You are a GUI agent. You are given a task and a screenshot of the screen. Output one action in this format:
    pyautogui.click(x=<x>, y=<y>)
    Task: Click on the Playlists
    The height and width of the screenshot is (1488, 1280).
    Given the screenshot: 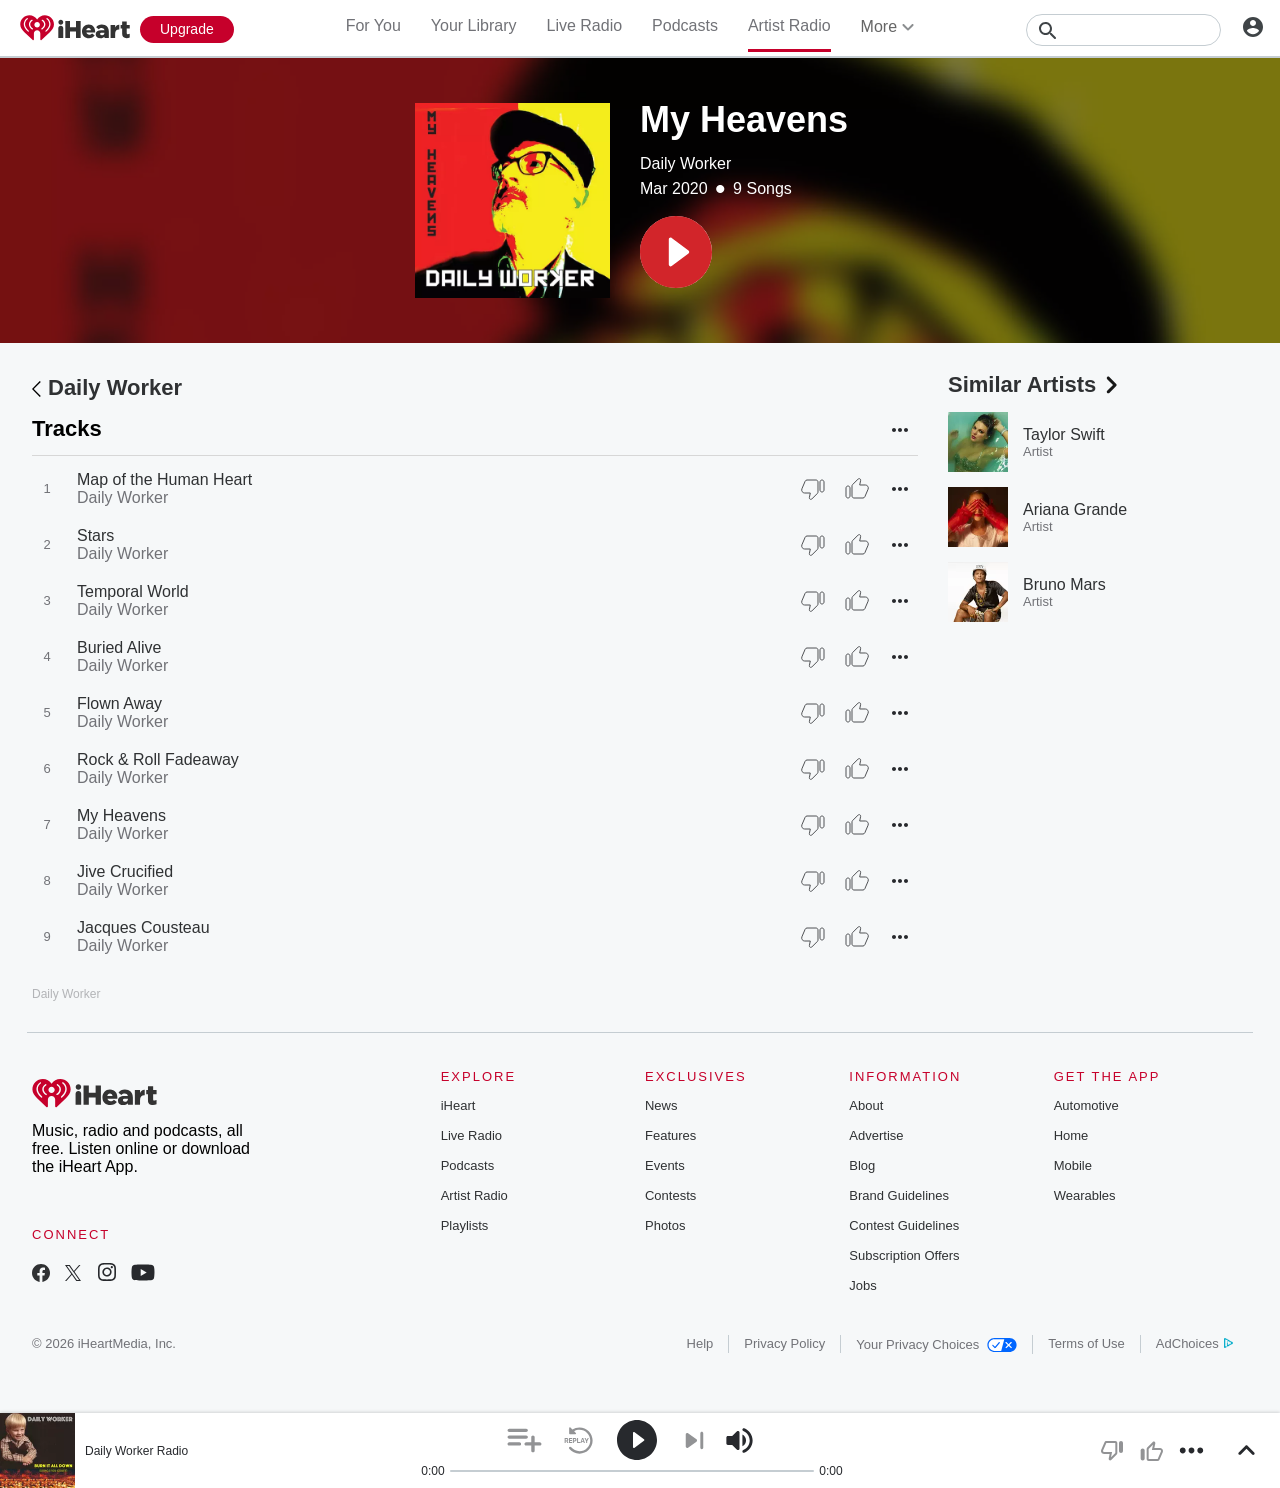 What is the action you would take?
    pyautogui.click(x=465, y=1225)
    